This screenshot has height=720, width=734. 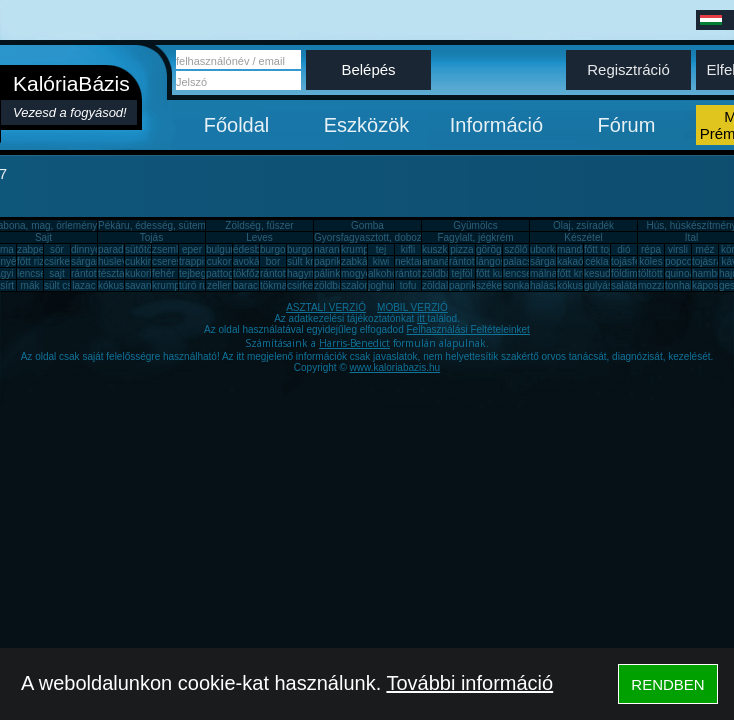 What do you see at coordinates (461, 249) in the screenshot?
I see `pizza` at bounding box center [461, 249].